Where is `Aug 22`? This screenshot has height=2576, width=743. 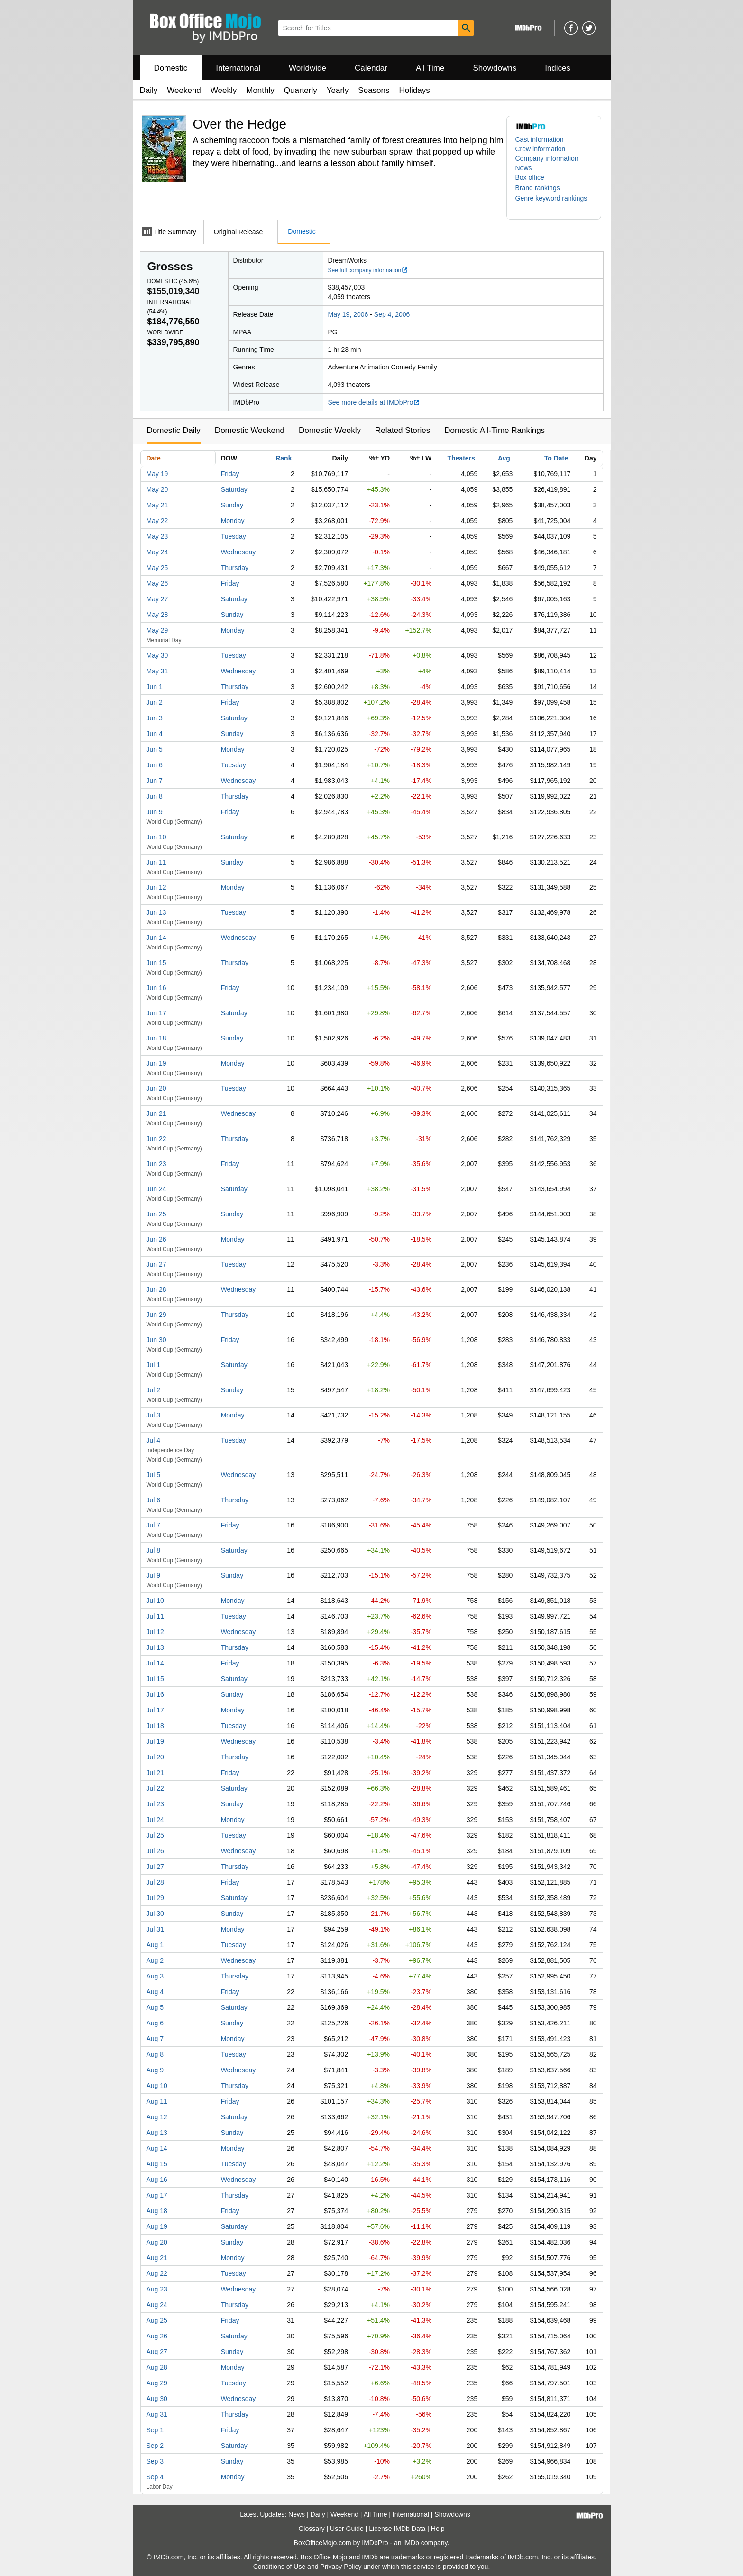 Aug 22 is located at coordinates (157, 2273).